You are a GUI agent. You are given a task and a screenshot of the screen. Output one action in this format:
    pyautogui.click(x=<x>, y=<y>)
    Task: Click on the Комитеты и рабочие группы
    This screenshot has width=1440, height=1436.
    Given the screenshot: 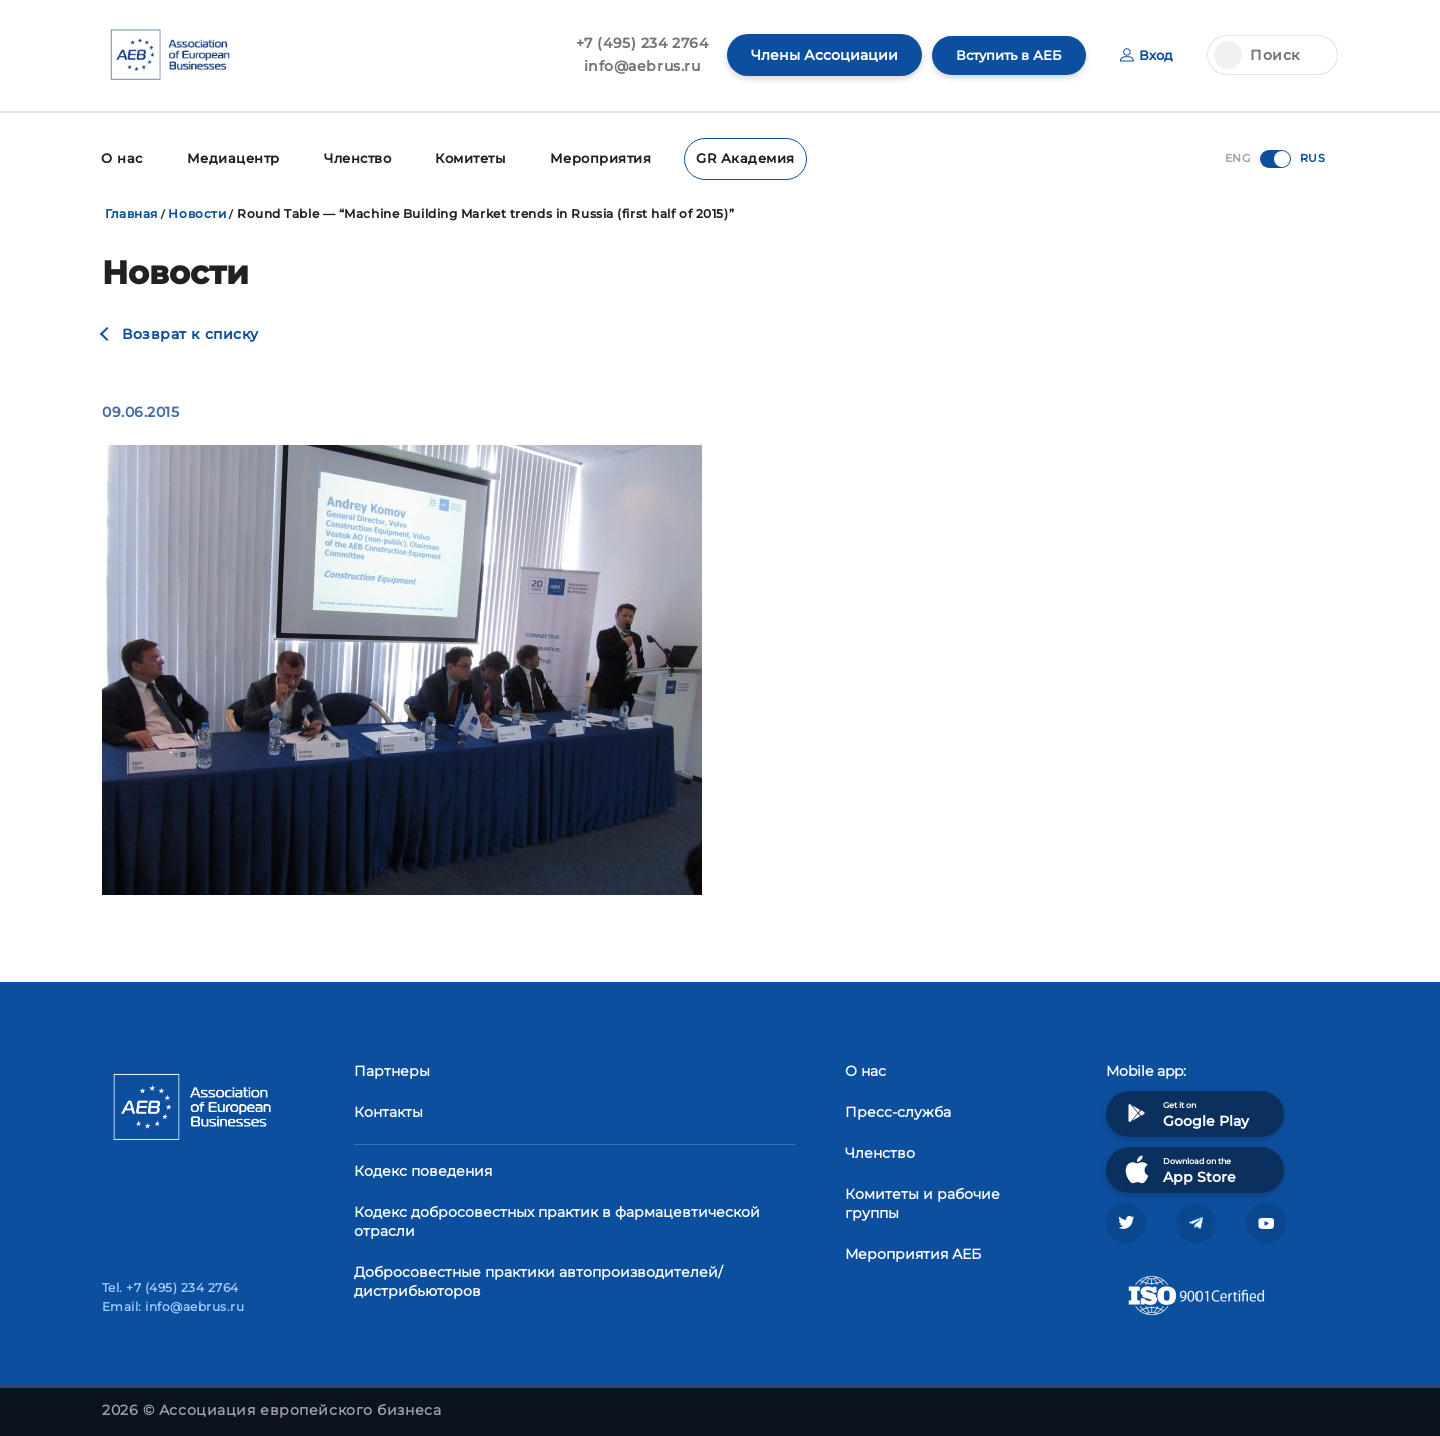 What is the action you would take?
    pyautogui.click(x=922, y=1201)
    